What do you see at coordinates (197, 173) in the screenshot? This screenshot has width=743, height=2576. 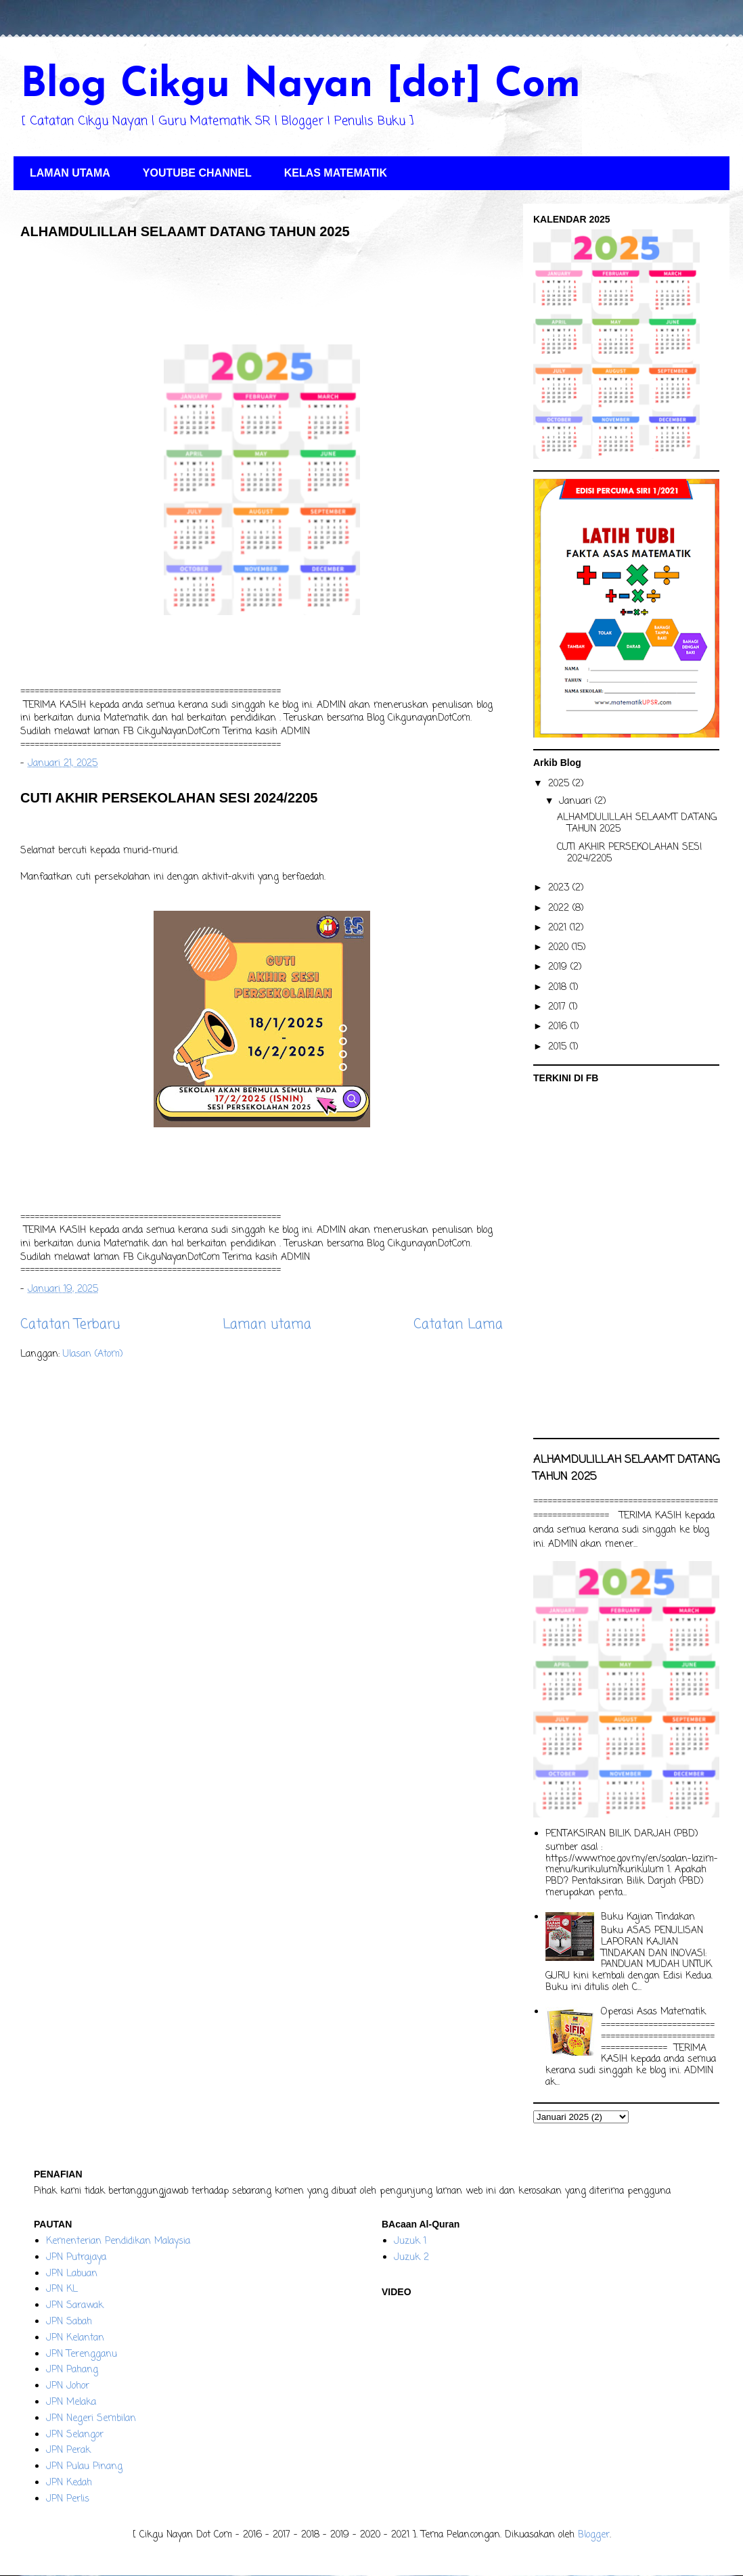 I see `YOUTUBE CHANNEL` at bounding box center [197, 173].